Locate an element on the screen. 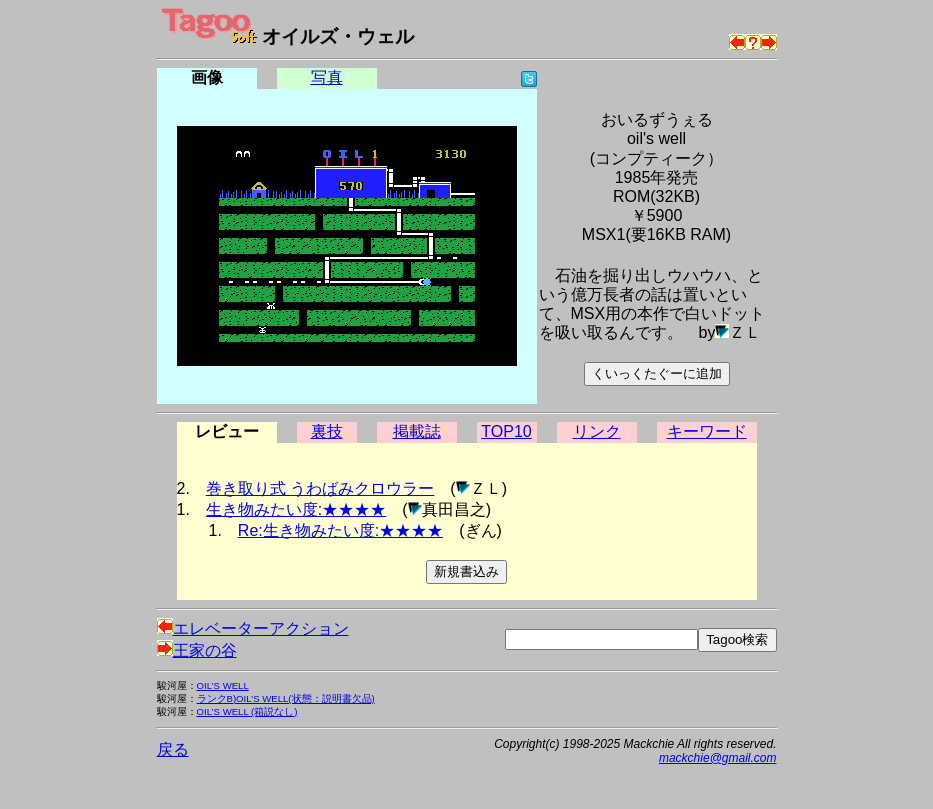  エレベーターアクション is located at coordinates (253, 628).